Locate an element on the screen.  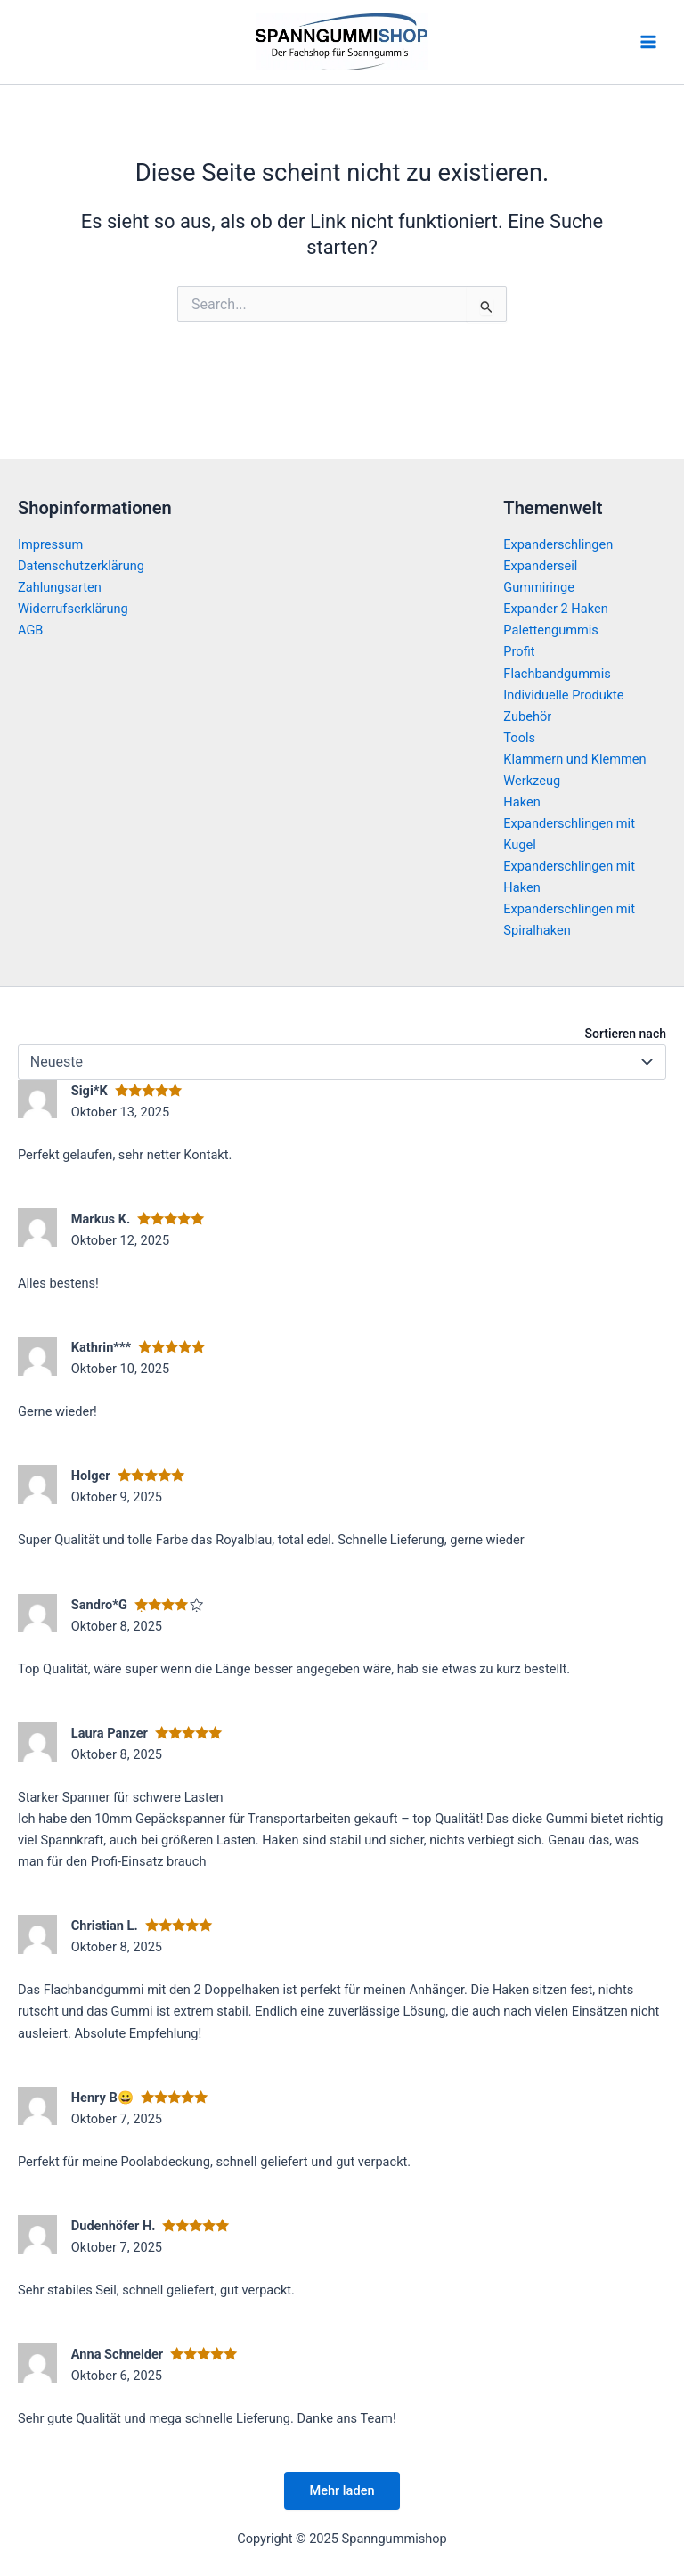
Tools is located at coordinates (519, 738).